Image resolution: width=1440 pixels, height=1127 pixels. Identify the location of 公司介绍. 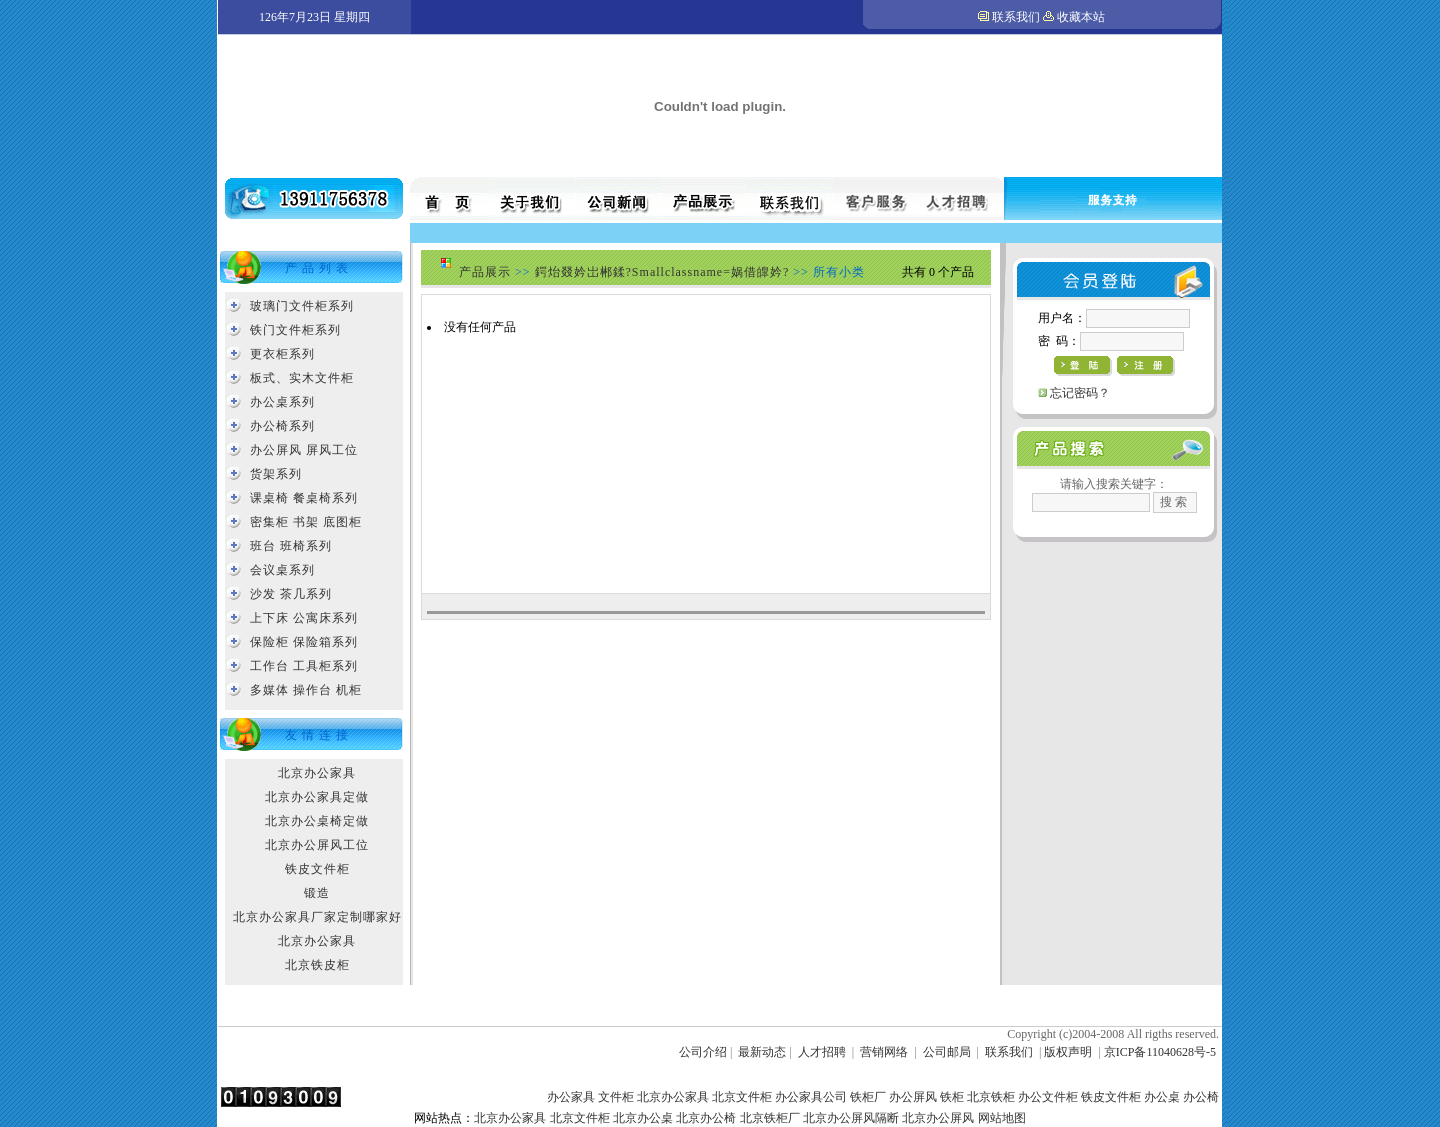
(703, 1052).